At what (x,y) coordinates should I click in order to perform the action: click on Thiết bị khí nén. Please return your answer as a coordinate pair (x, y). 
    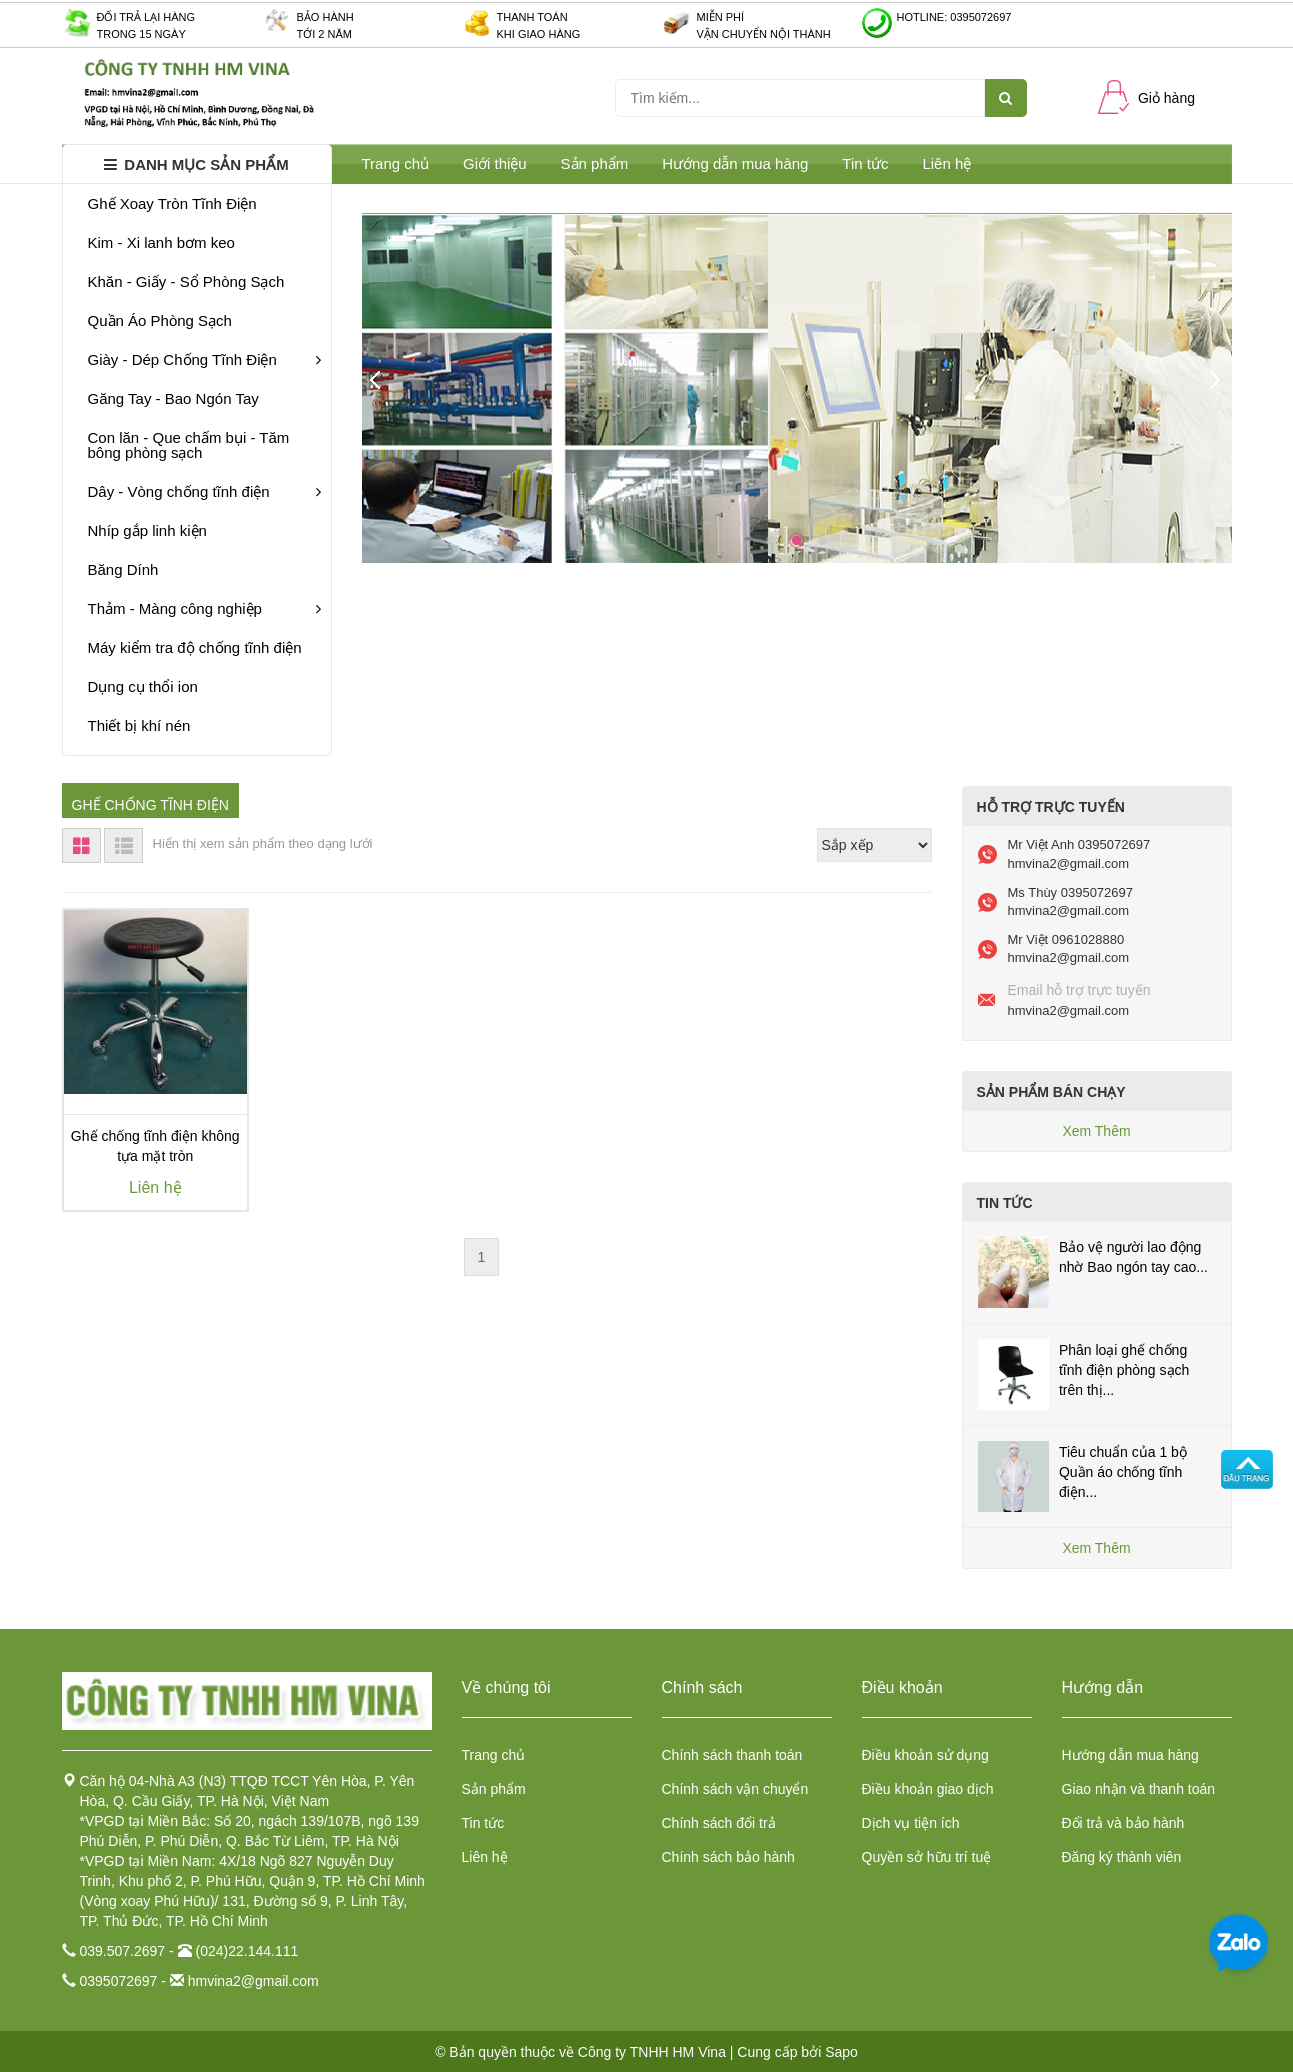
    Looking at the image, I should click on (139, 725).